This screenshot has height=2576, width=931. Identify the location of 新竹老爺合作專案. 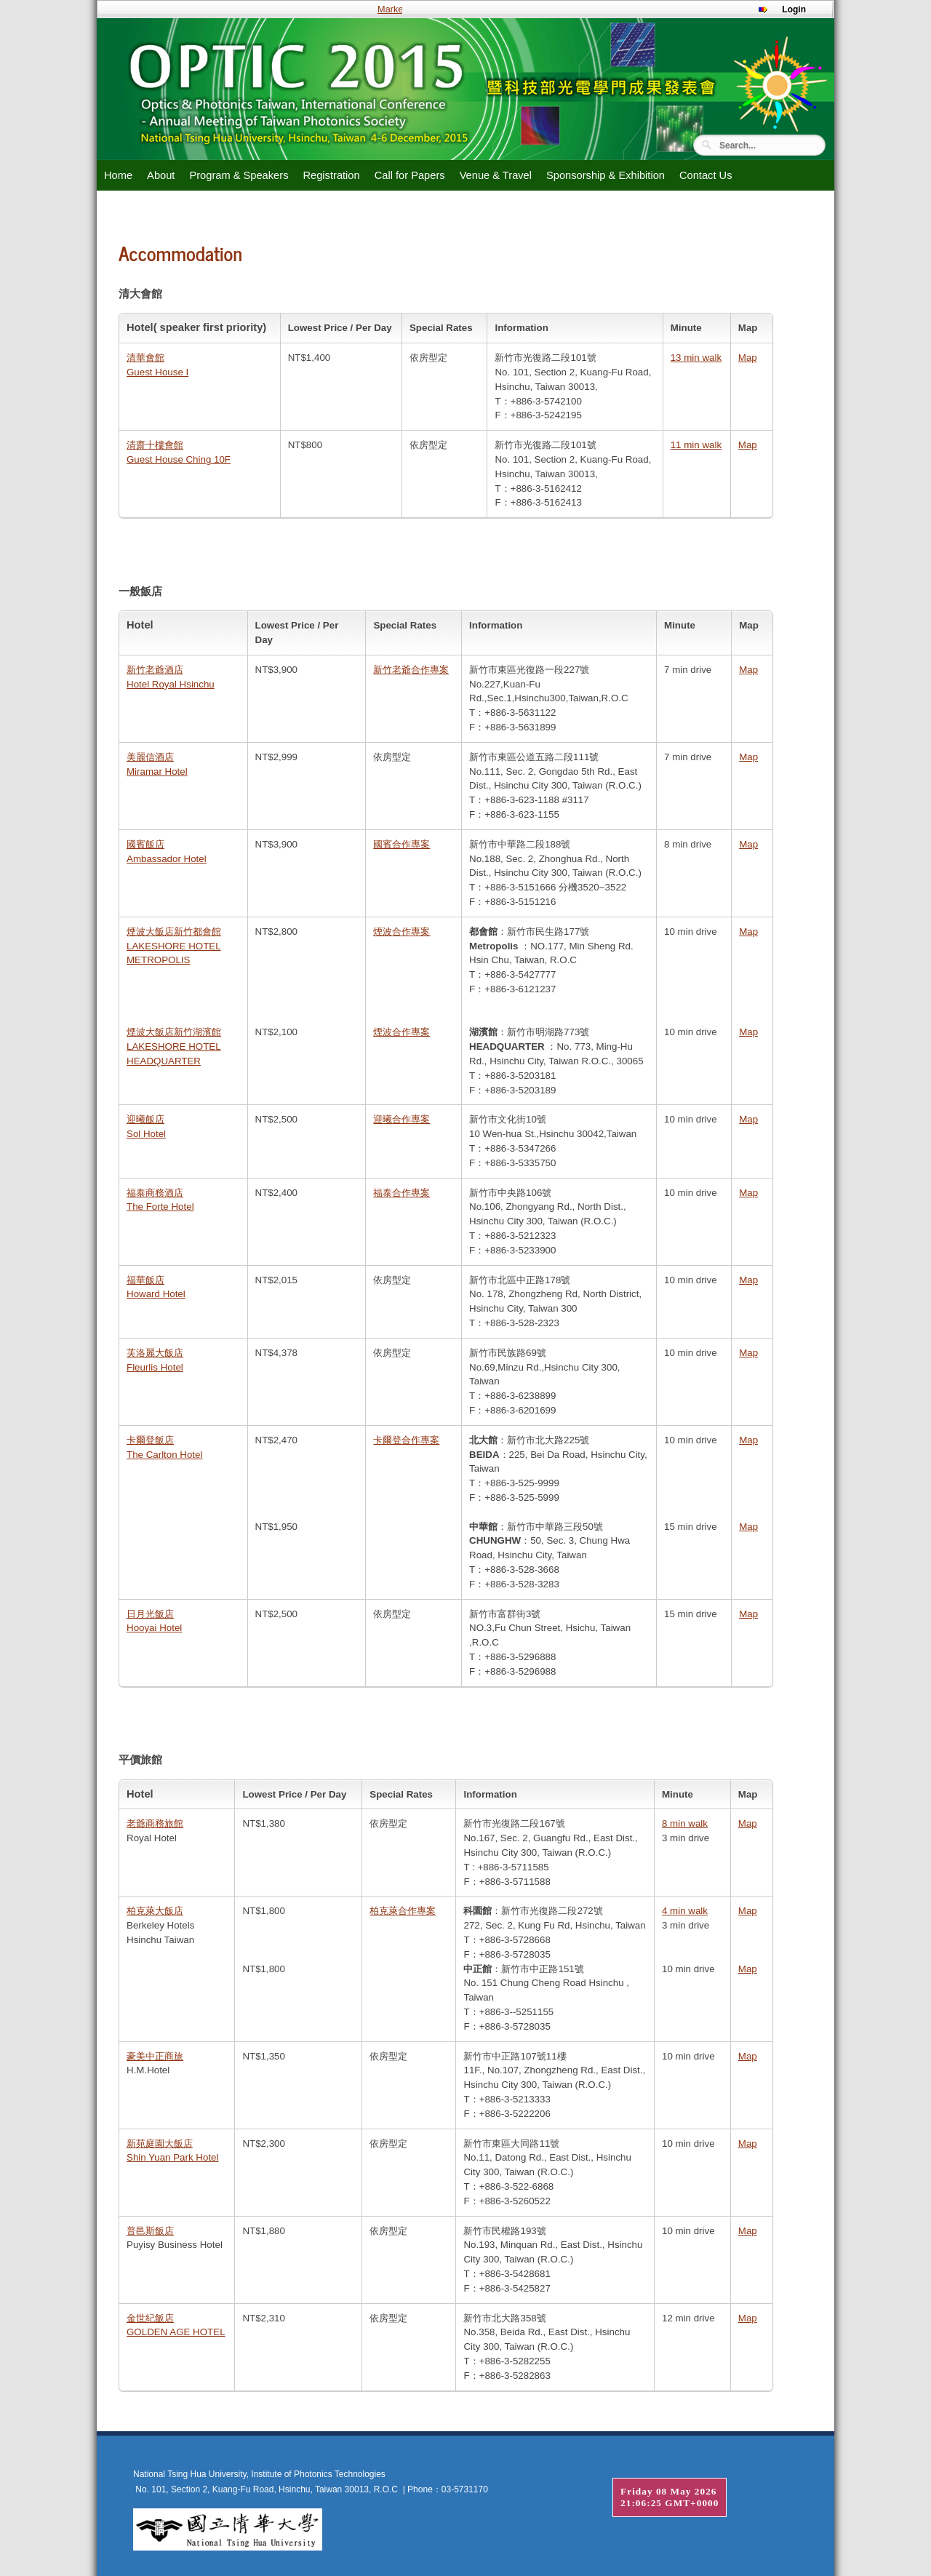
(411, 669).